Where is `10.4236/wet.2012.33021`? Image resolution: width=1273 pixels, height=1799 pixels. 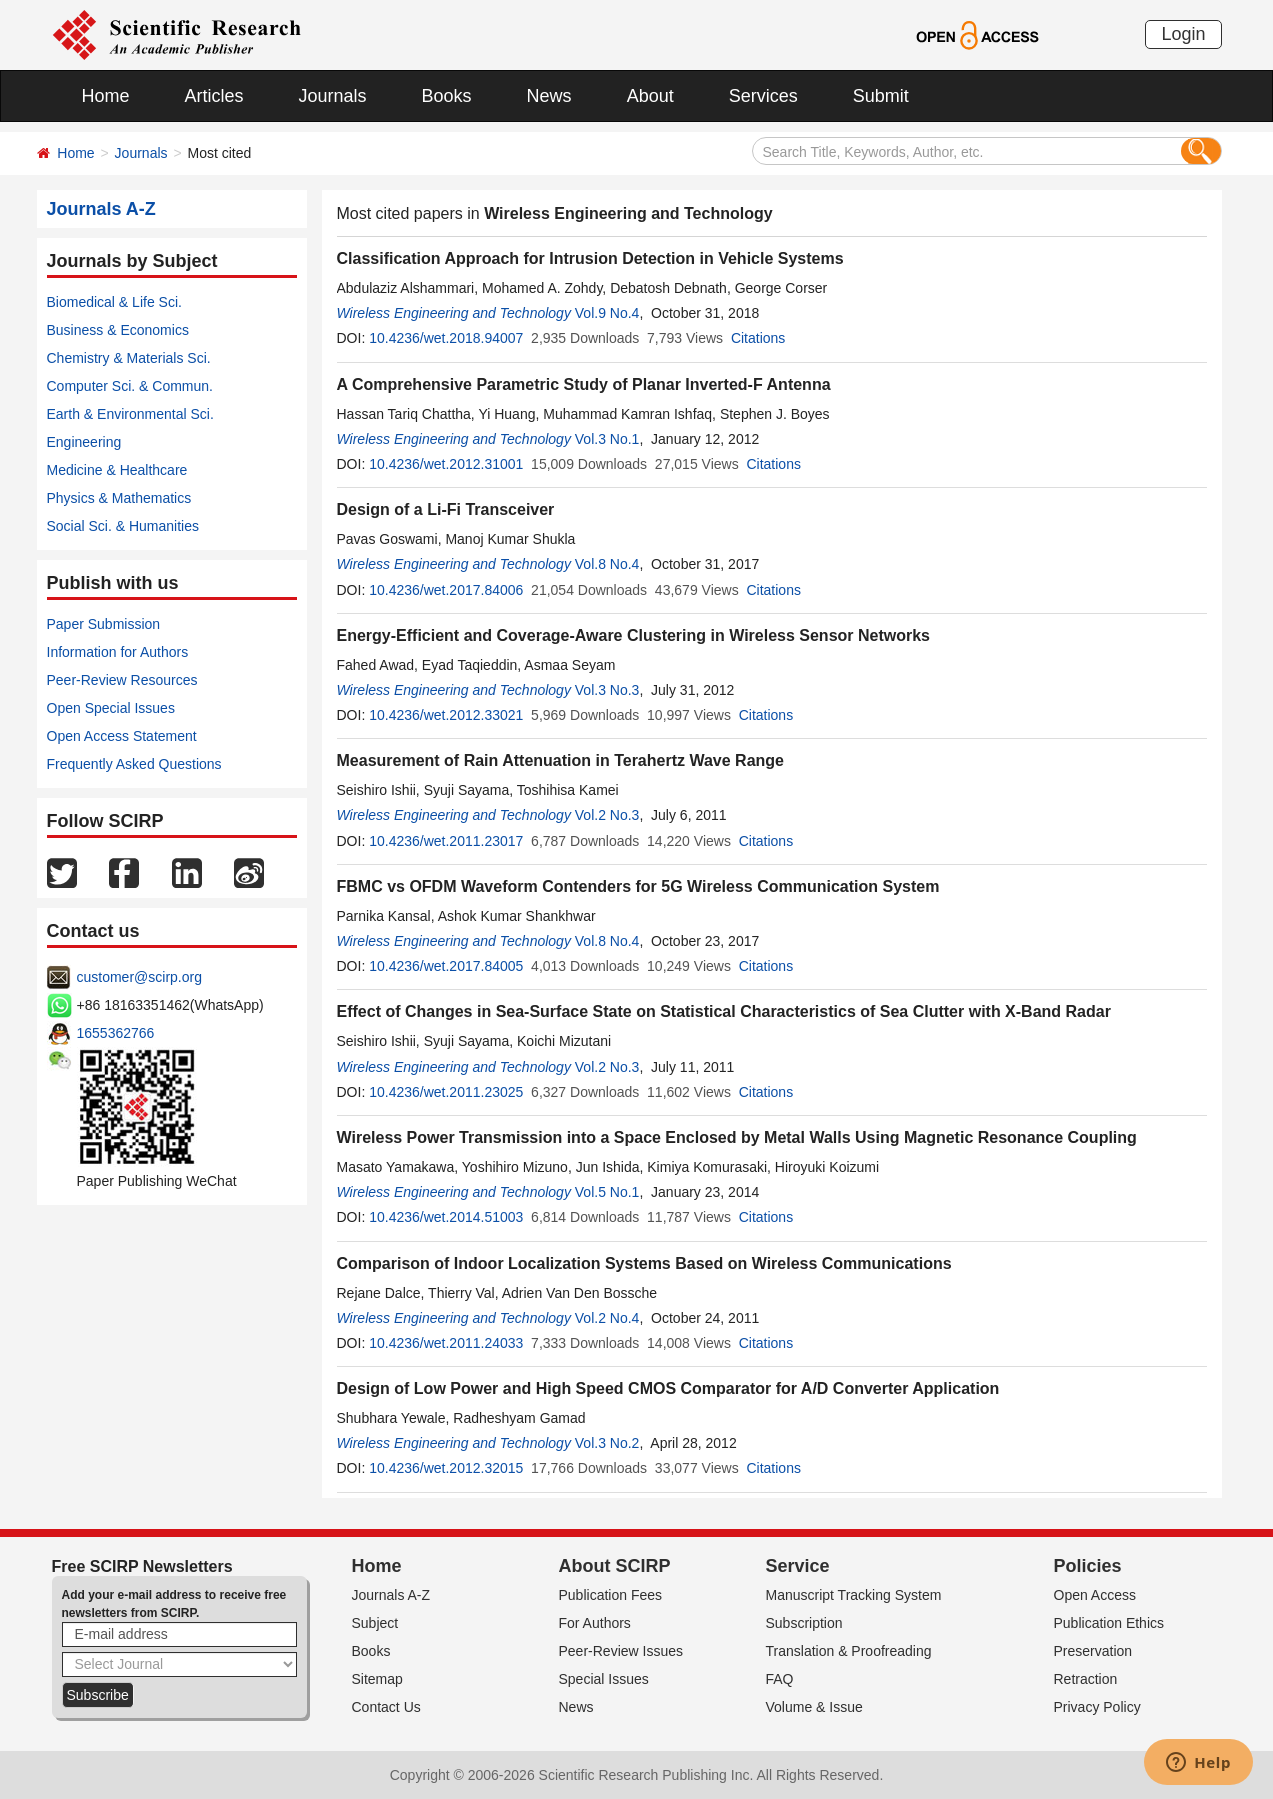
10.4236/wet.2012.33021 is located at coordinates (446, 715).